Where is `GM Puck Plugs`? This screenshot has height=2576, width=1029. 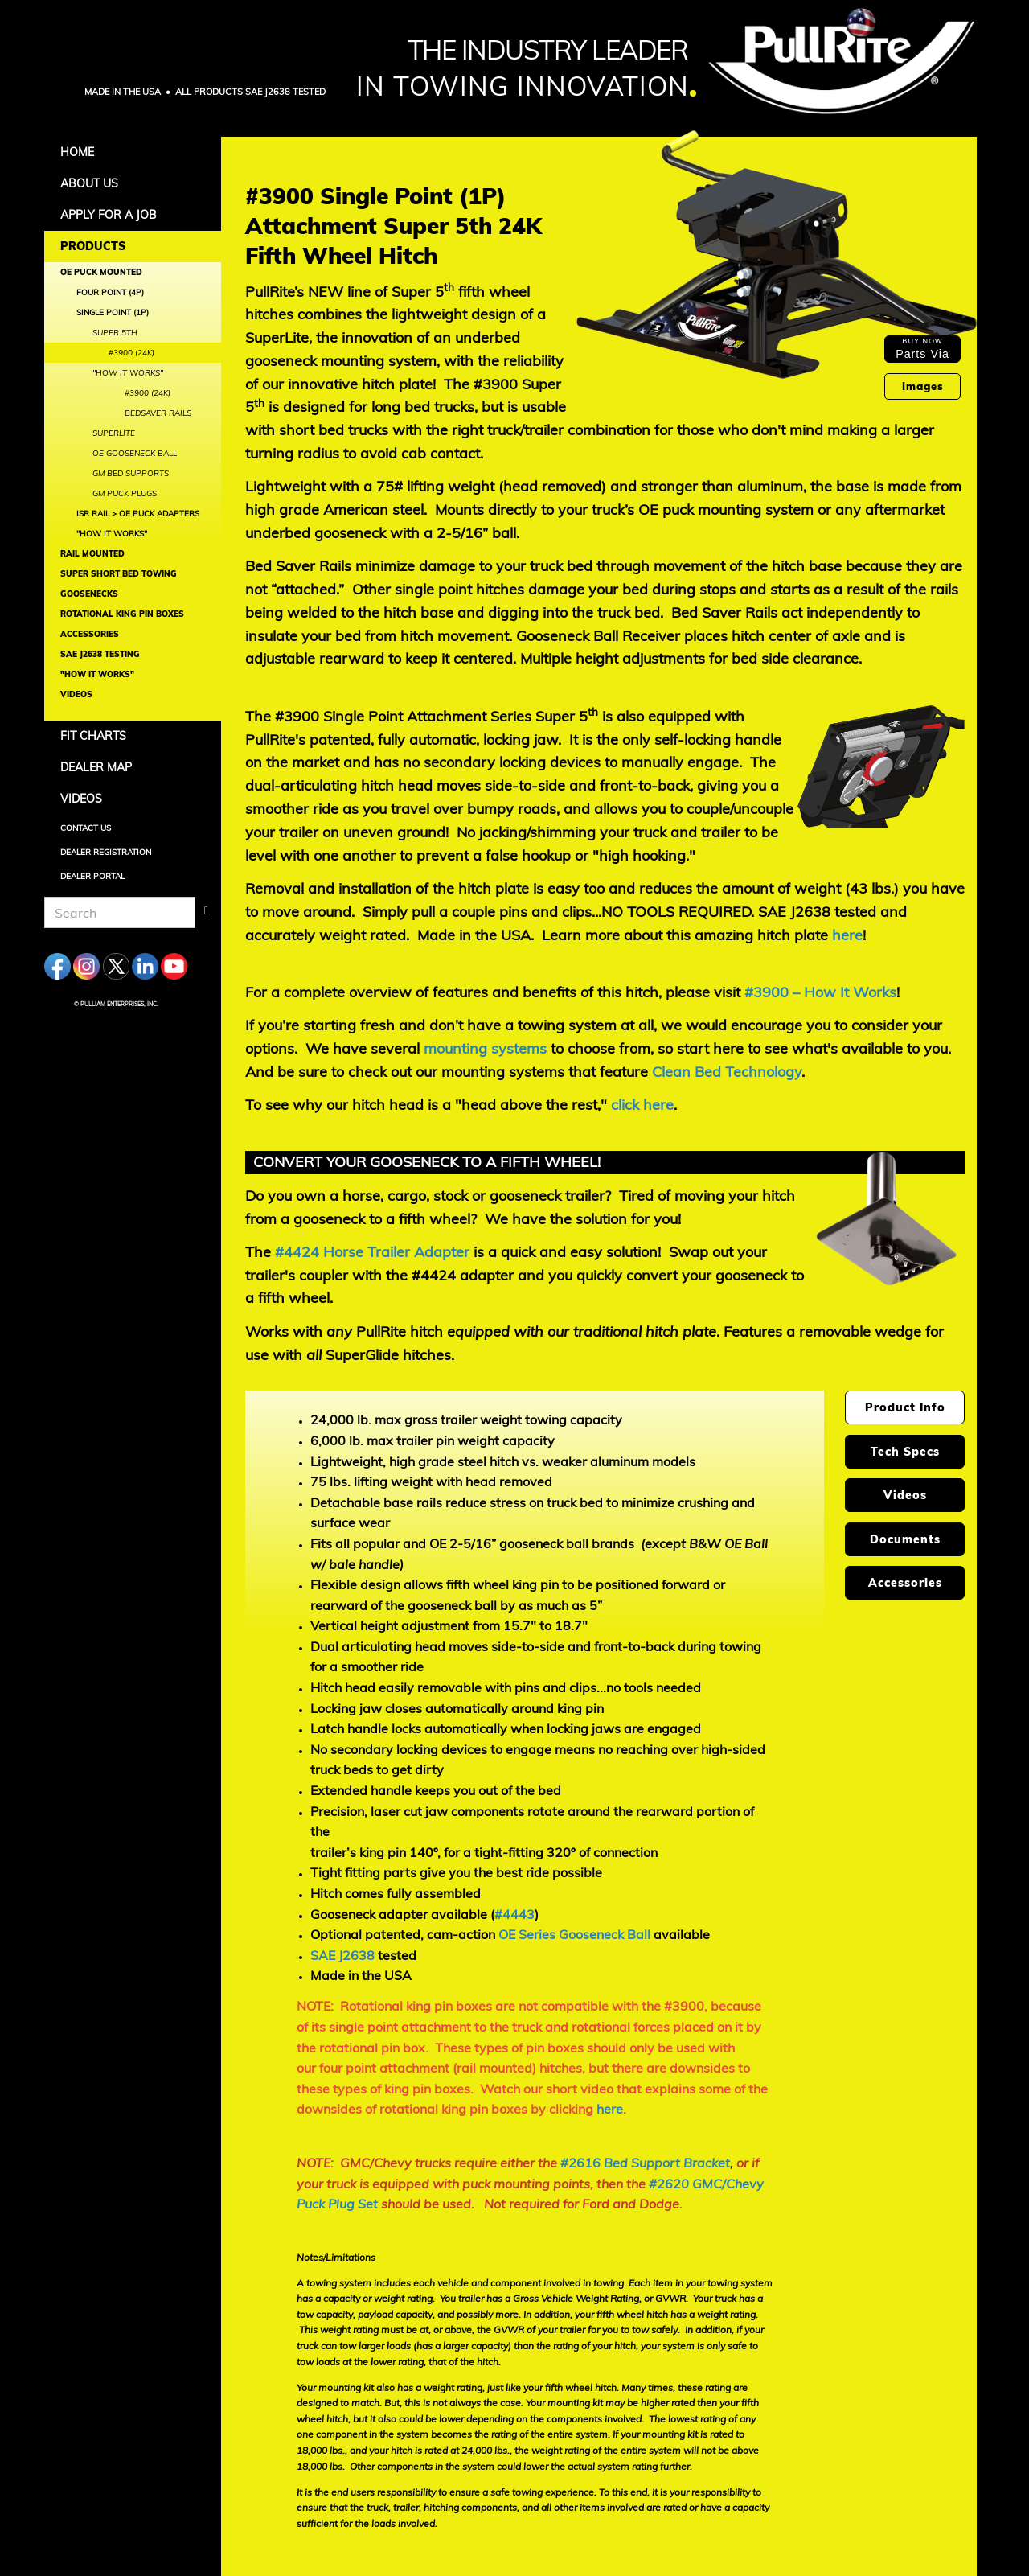
GM Puck Plugs is located at coordinates (124, 493).